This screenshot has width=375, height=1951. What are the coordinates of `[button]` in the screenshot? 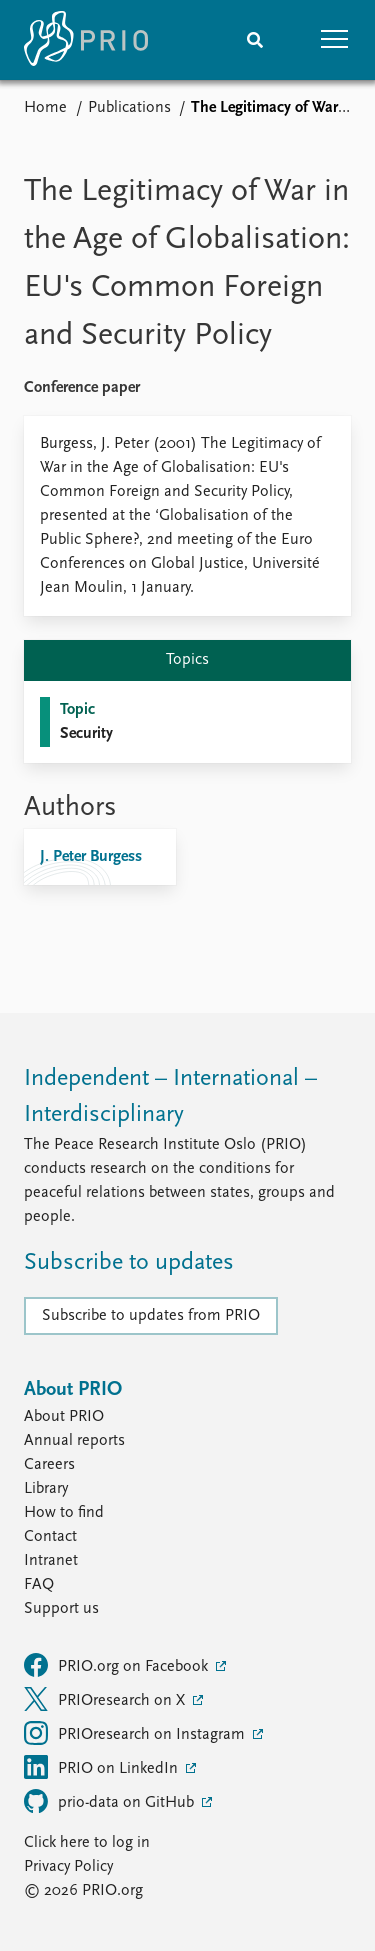 It's located at (335, 40).